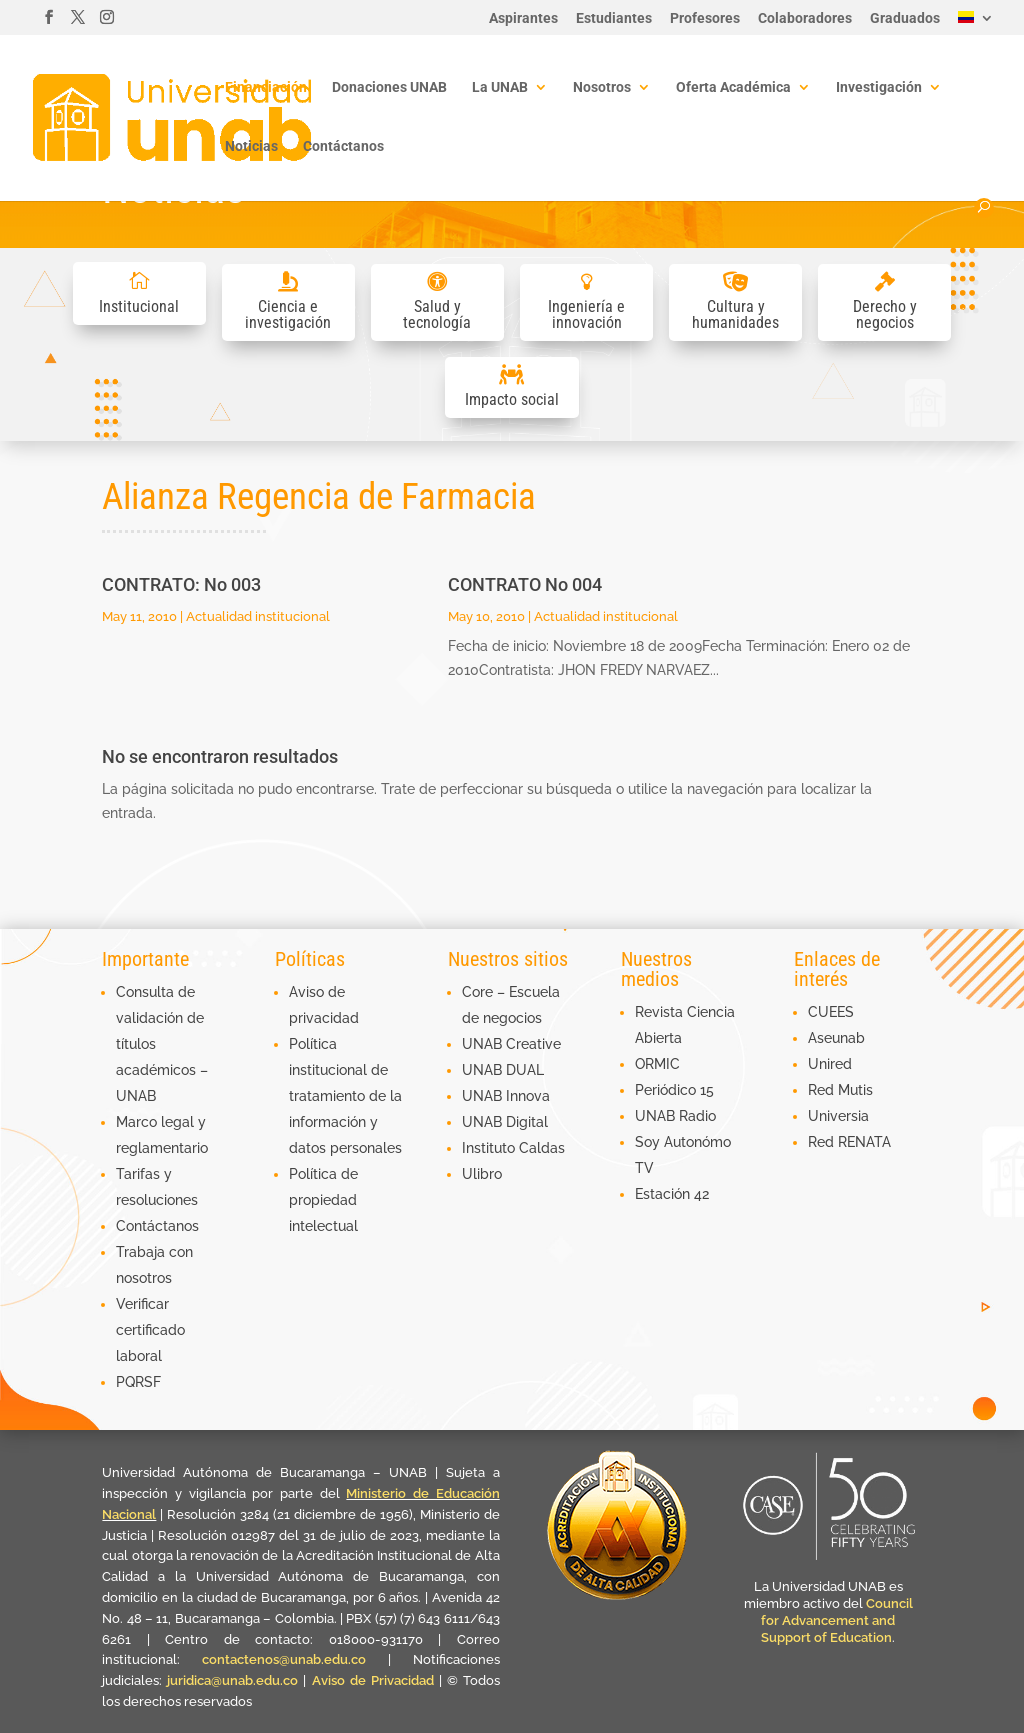  I want to click on Oferta Académica, so click(733, 87).